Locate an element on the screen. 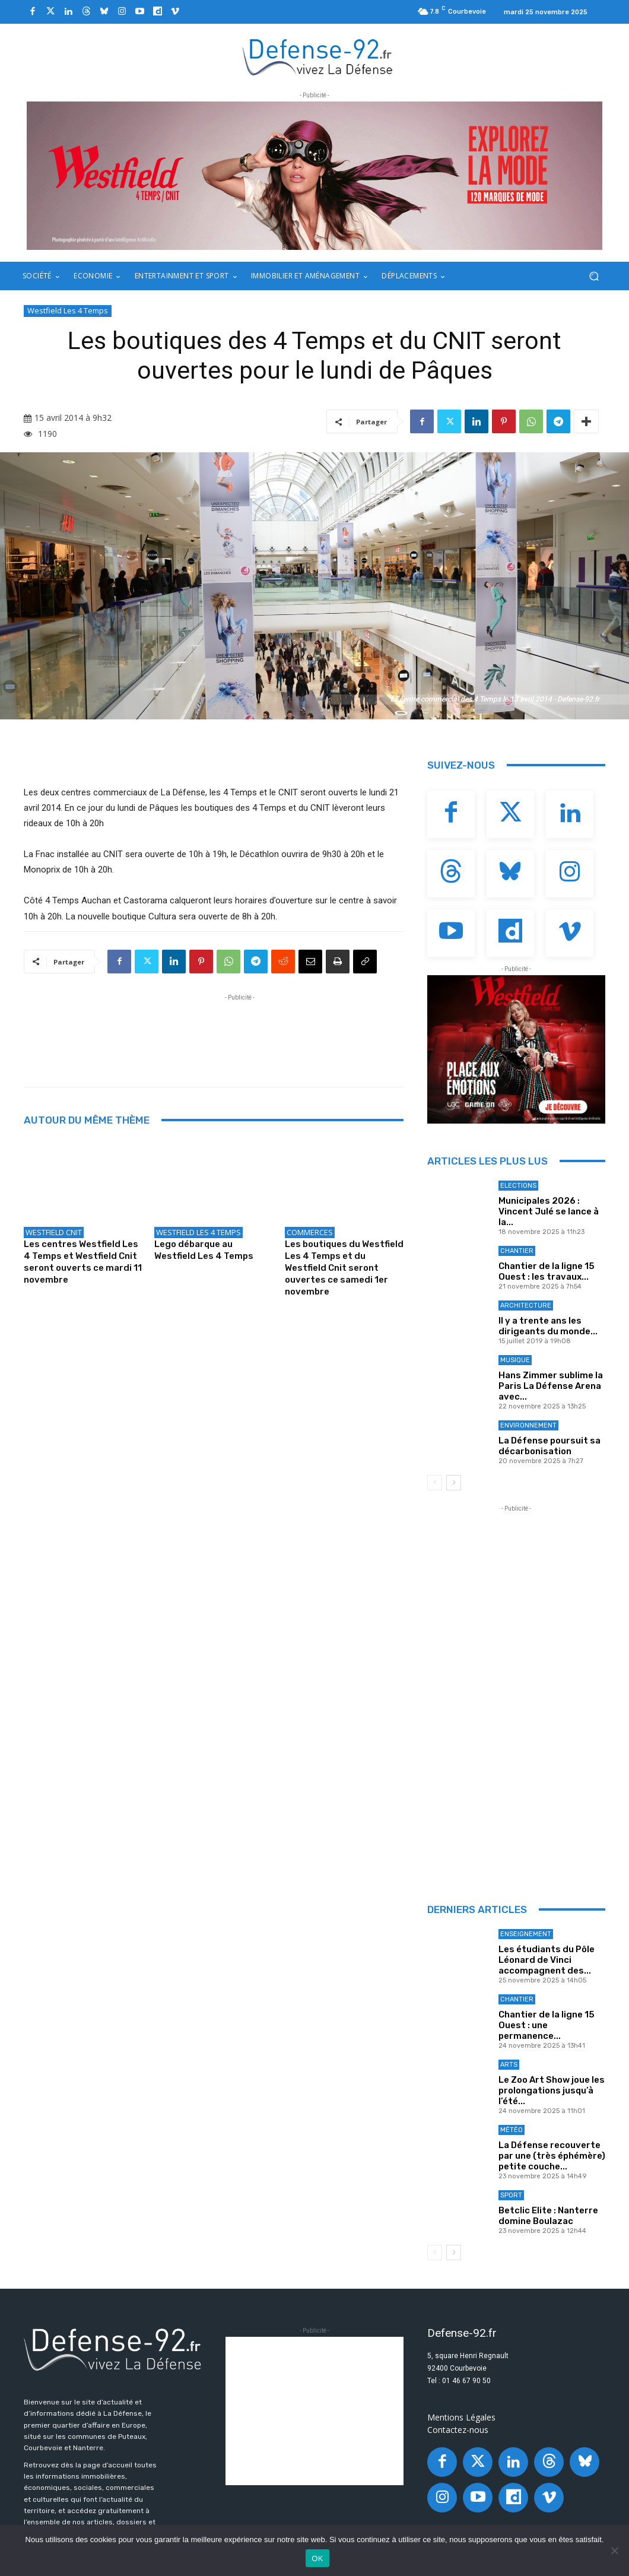  Sport is located at coordinates (511, 2195).